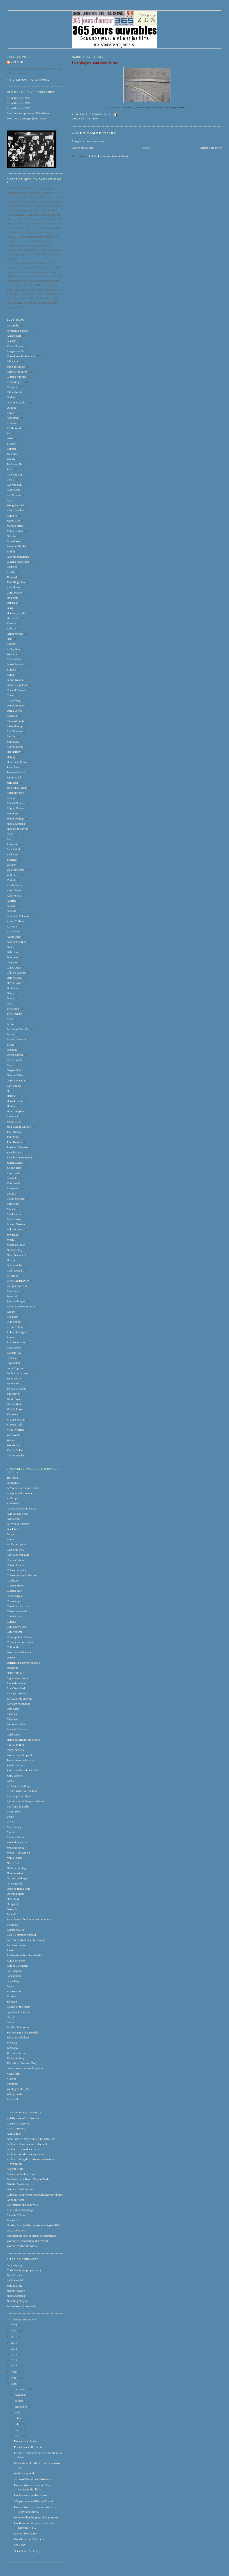 This screenshot has height=2576, width=229. Describe the element at coordinates (18, 1606) in the screenshot. I see `Classiques du court` at that location.